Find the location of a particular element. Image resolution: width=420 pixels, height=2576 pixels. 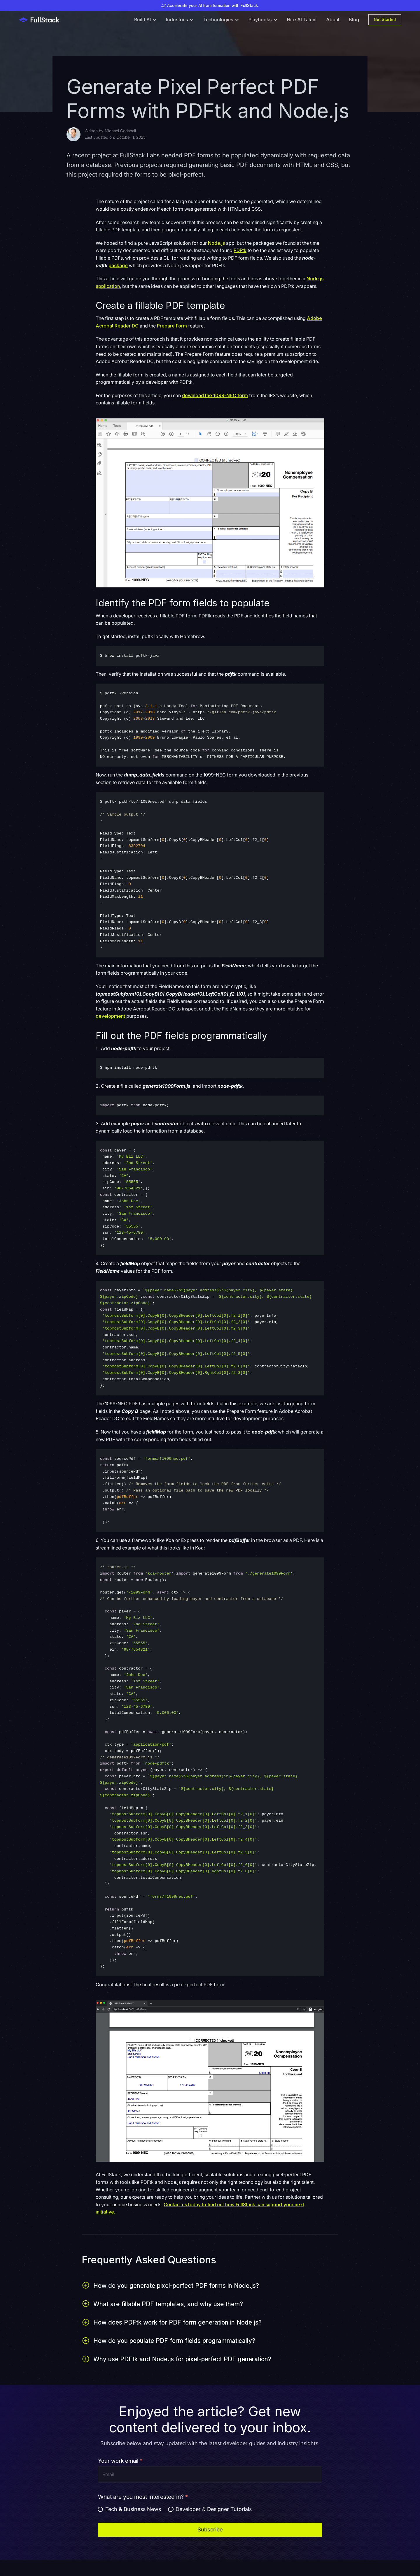

Get Started is located at coordinates (385, 19).